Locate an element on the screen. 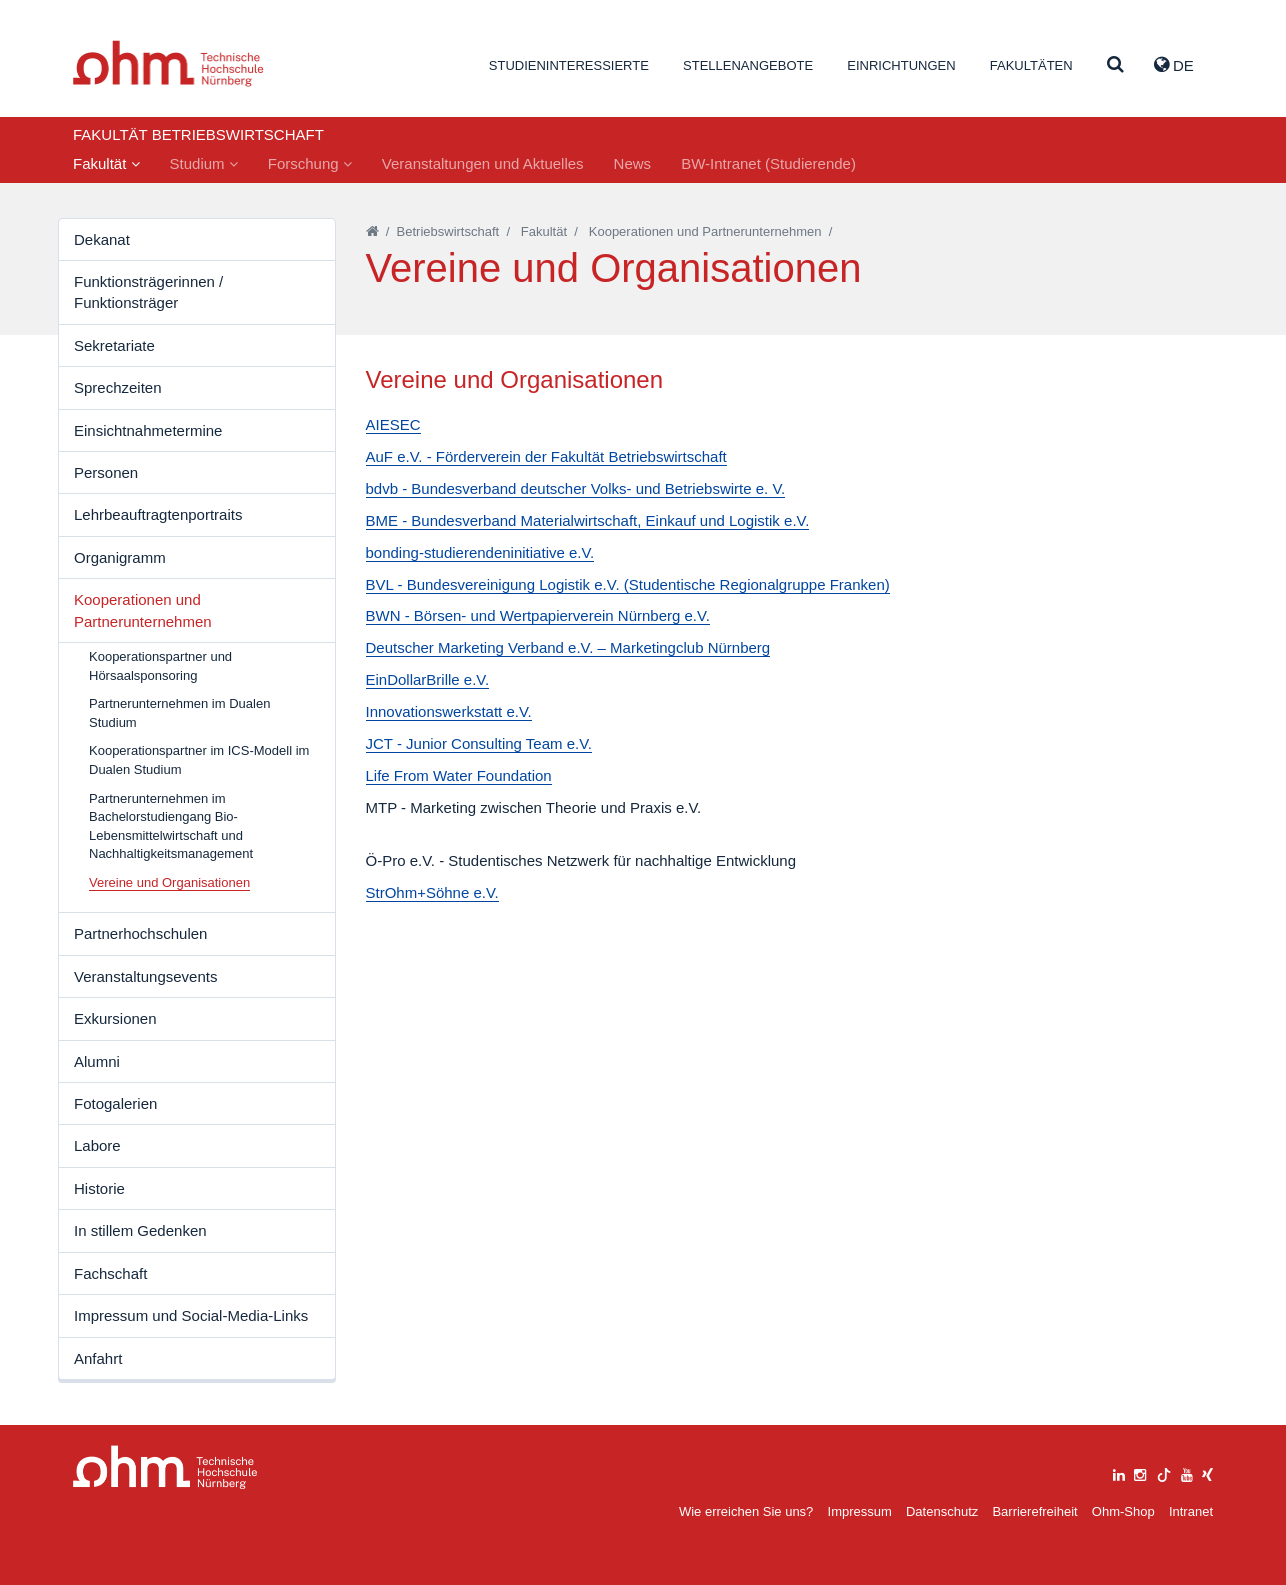  BVL - Bundesvereinigung Logistik e.V. (Studentische Regionalgruppe Franken) is located at coordinates (628, 584).